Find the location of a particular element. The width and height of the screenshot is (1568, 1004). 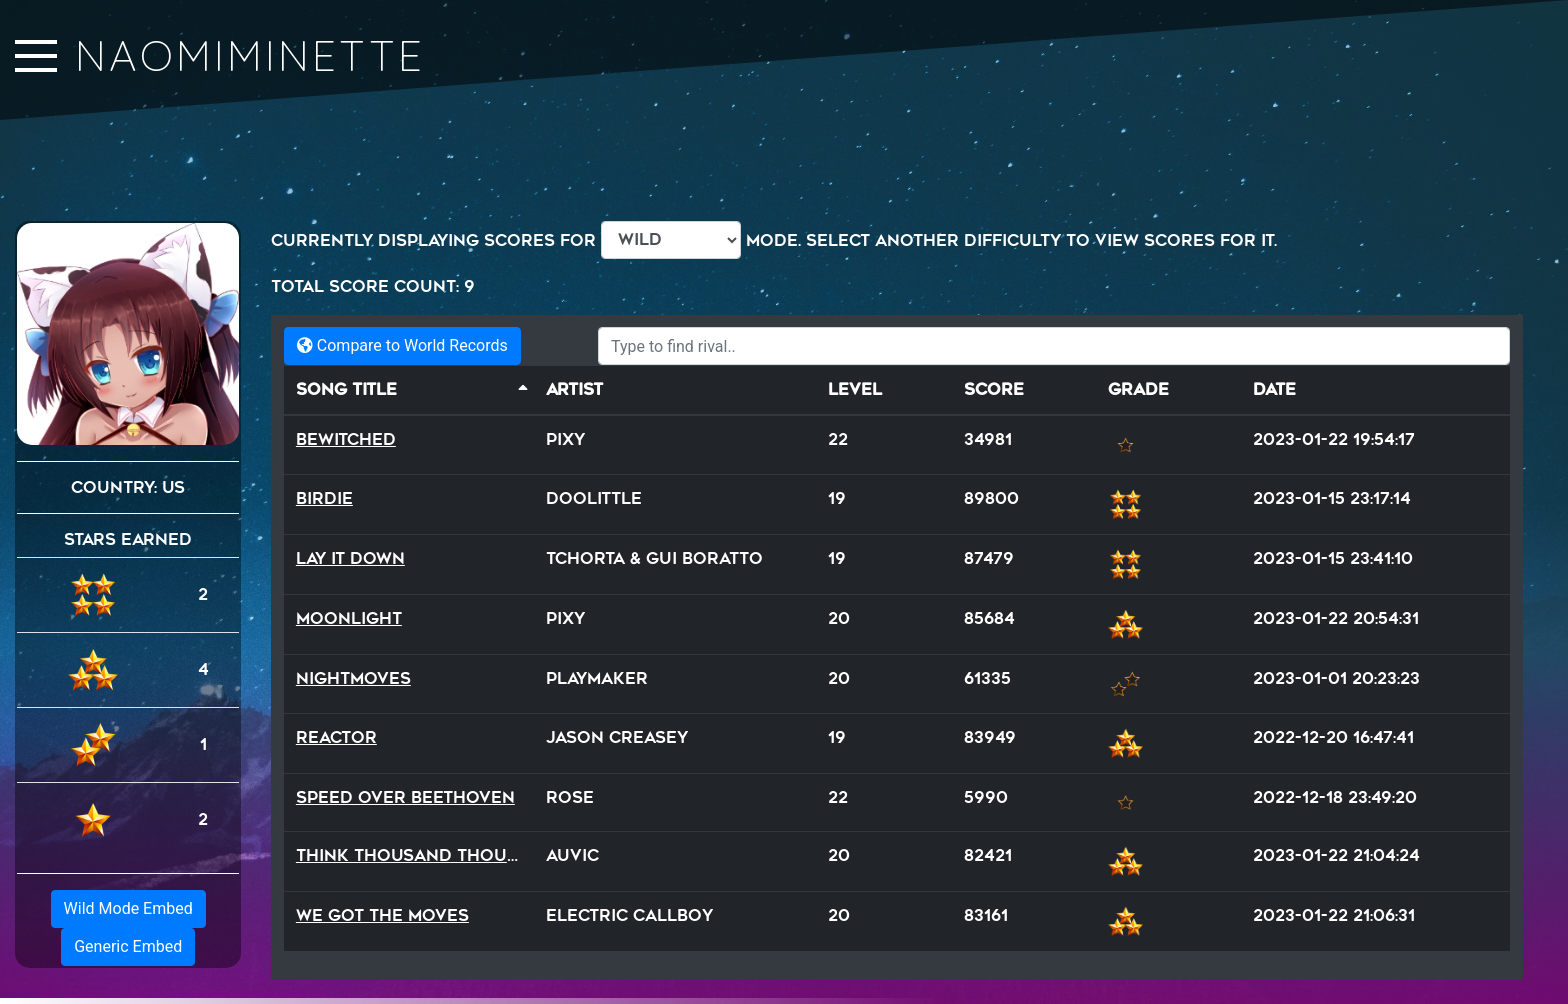

Speed Over Beethoven is located at coordinates (405, 797).